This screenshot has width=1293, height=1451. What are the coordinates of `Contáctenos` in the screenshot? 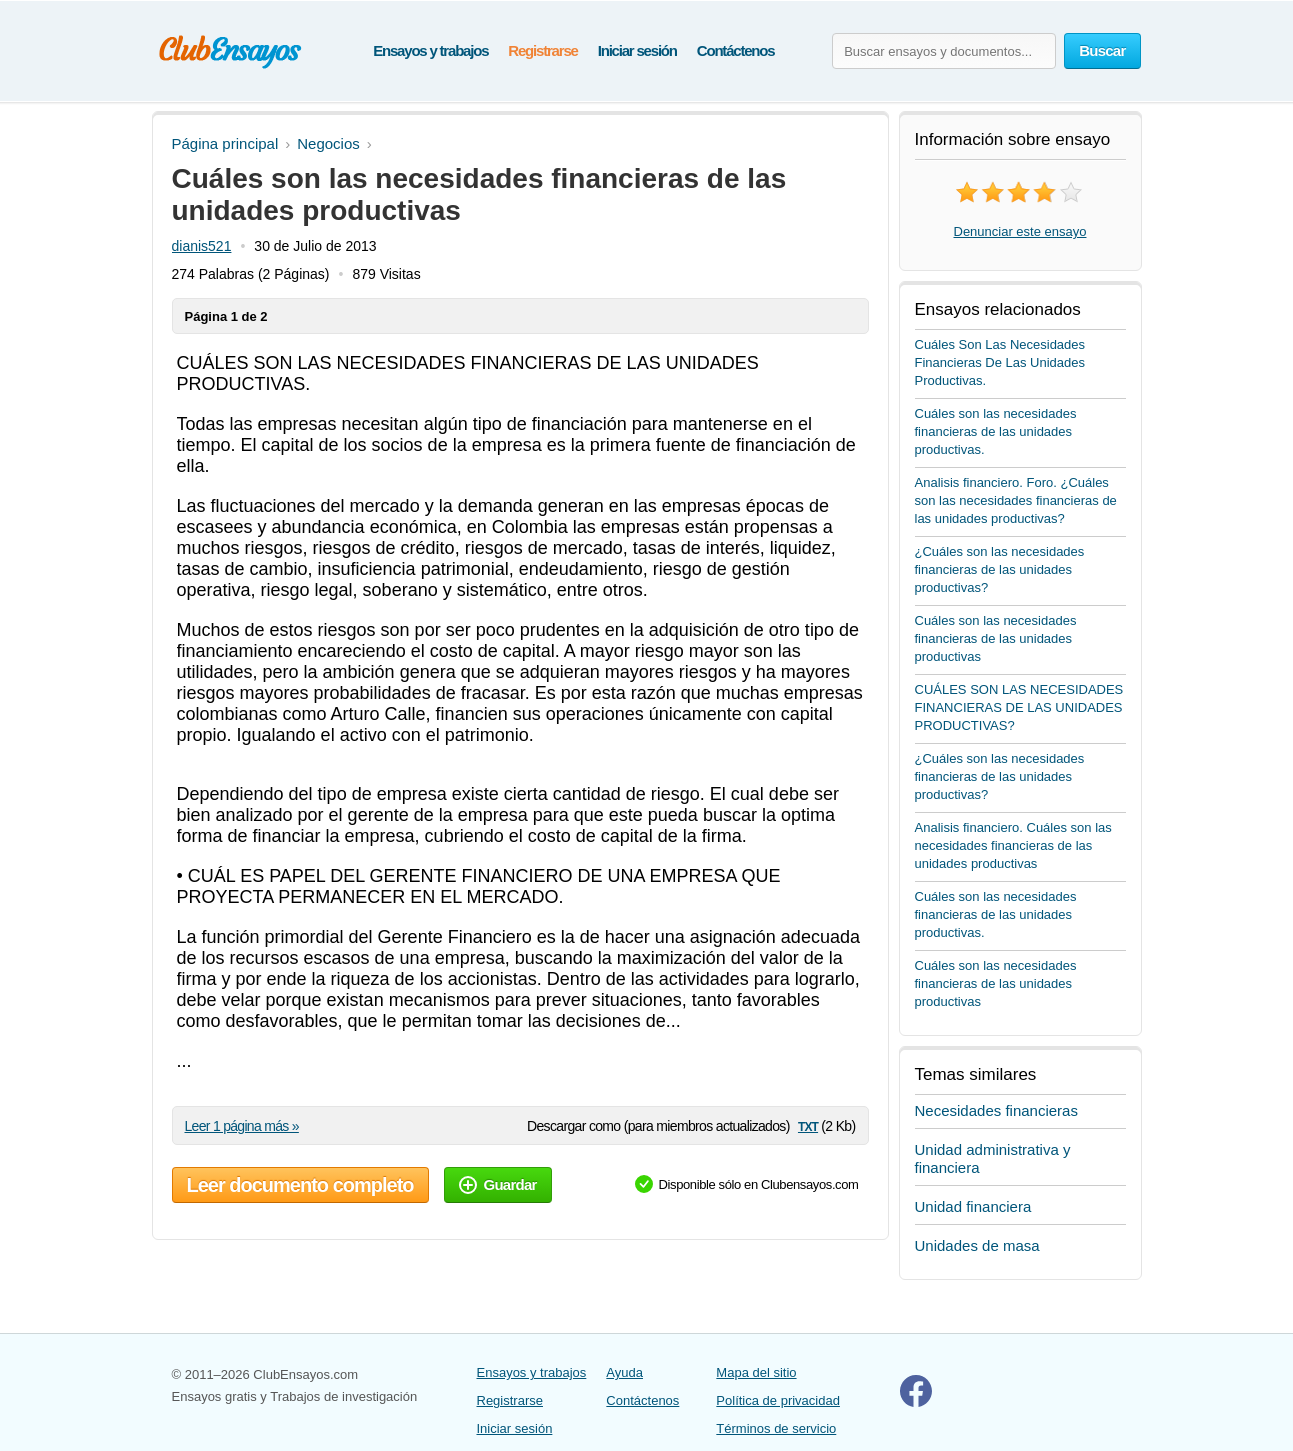 It's located at (736, 50).